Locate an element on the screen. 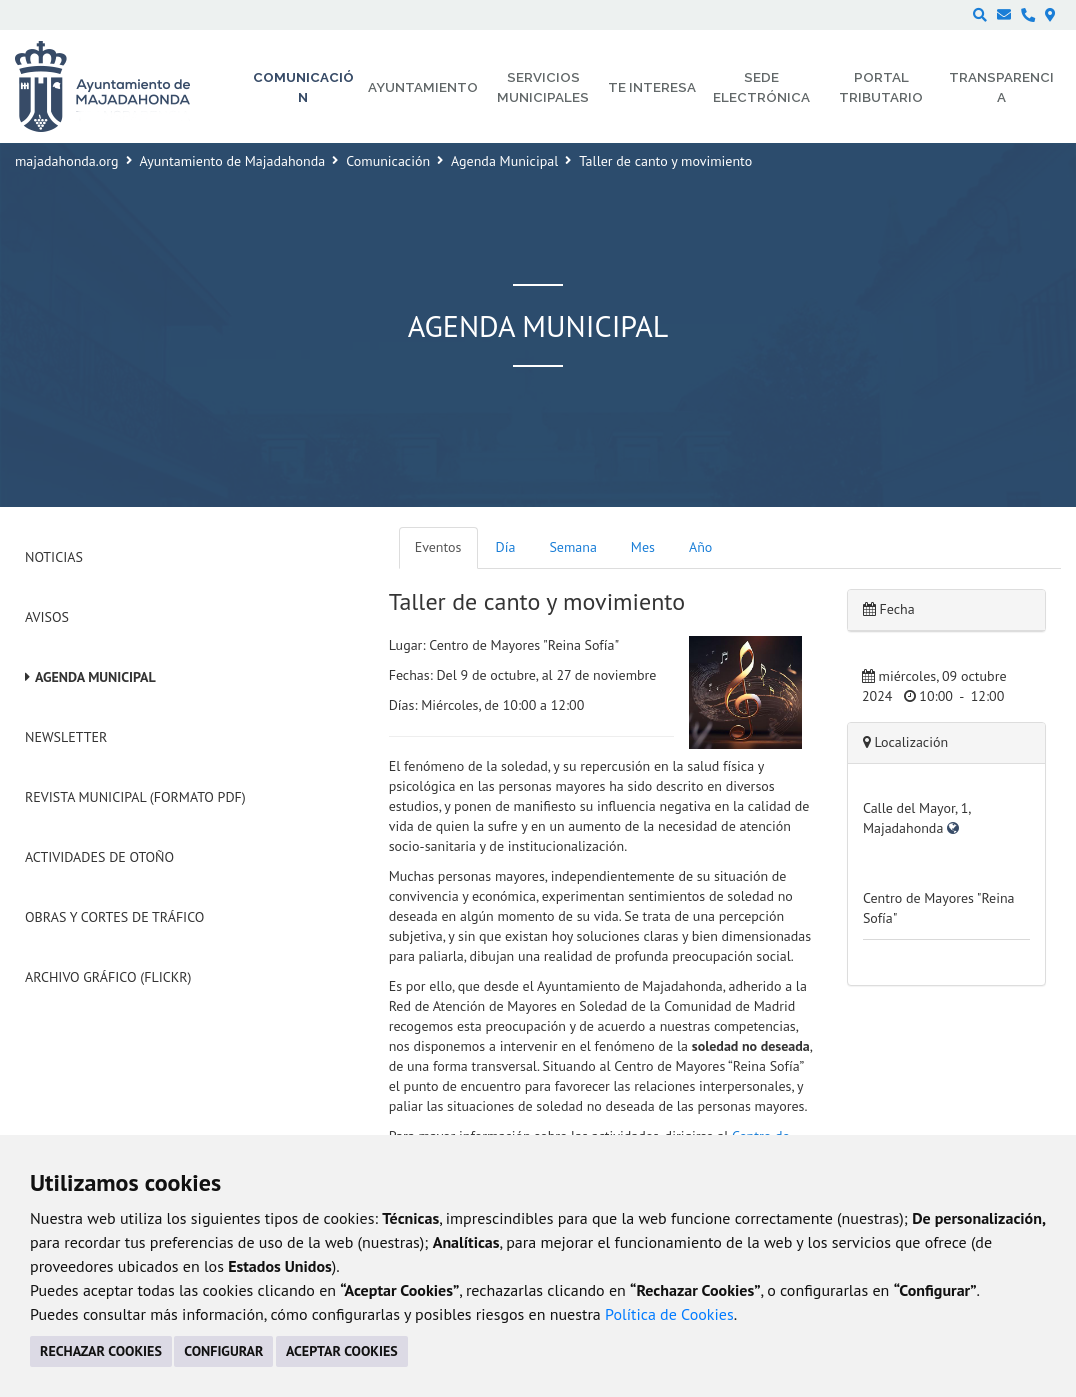  Actividades de Otoño is located at coordinates (99, 857).